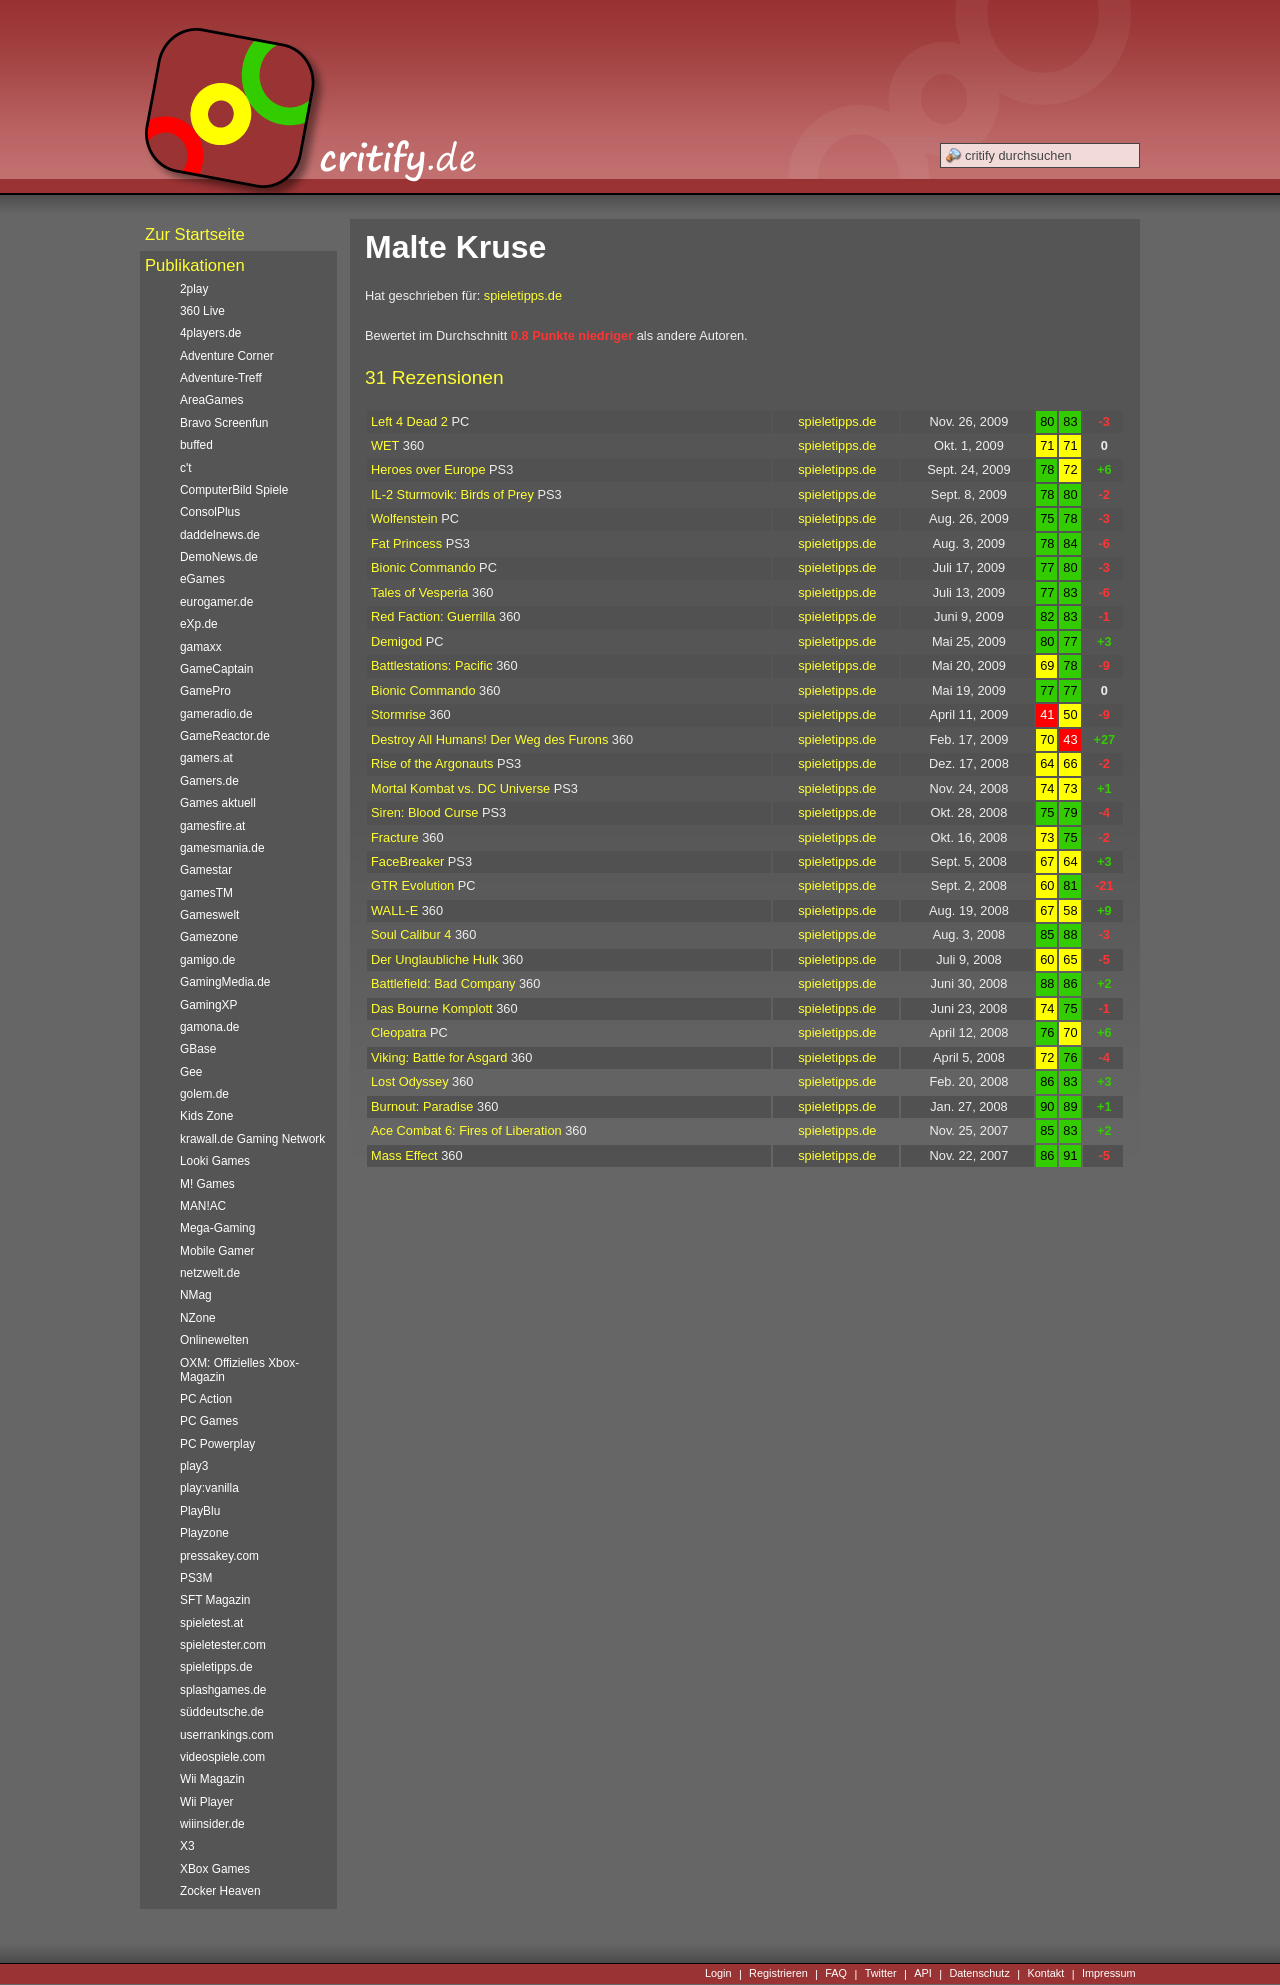 The image size is (1280, 1985). What do you see at coordinates (489, 739) in the screenshot?
I see `Destroy All Humans! Der Weg des Furons` at bounding box center [489, 739].